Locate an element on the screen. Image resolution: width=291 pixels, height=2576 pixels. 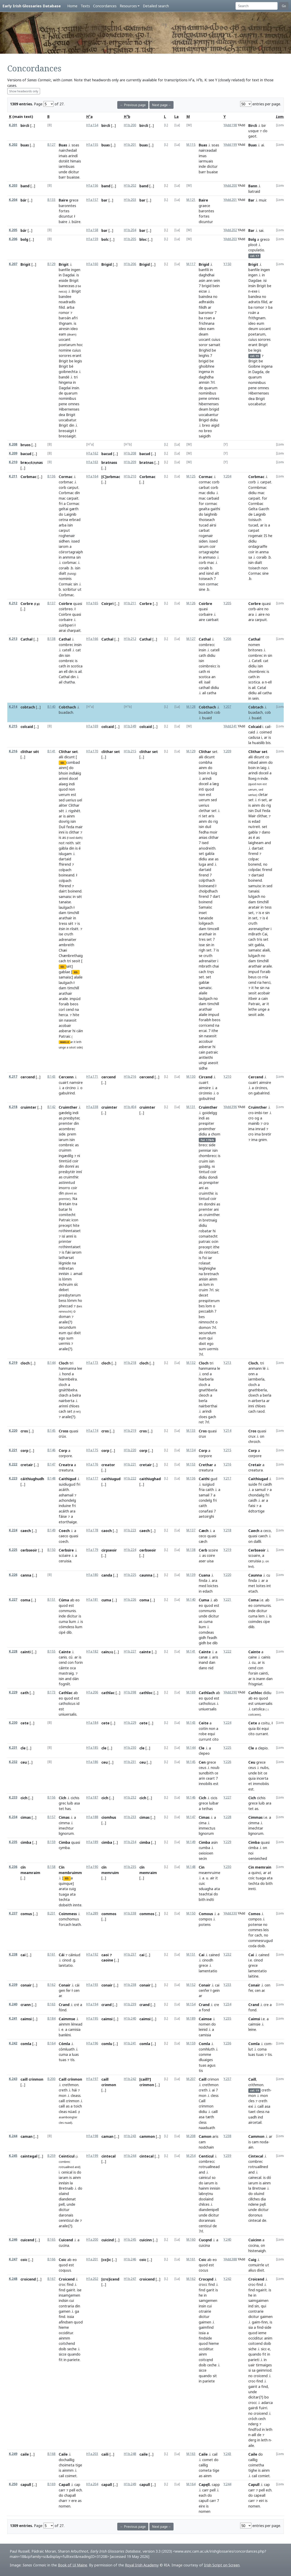
K.238 is located at coordinates (13, 1954).